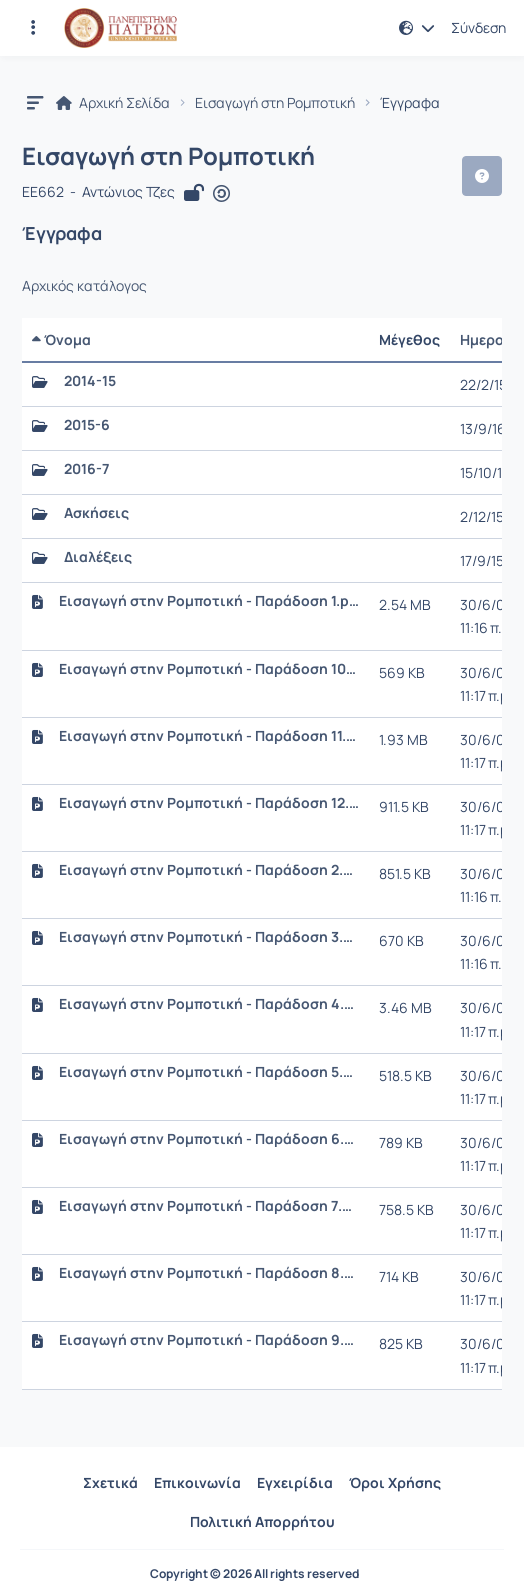 The width and height of the screenshot is (524, 1581). Describe the element at coordinates (84, 286) in the screenshot. I see `Αρχικός κατάλογος` at that location.